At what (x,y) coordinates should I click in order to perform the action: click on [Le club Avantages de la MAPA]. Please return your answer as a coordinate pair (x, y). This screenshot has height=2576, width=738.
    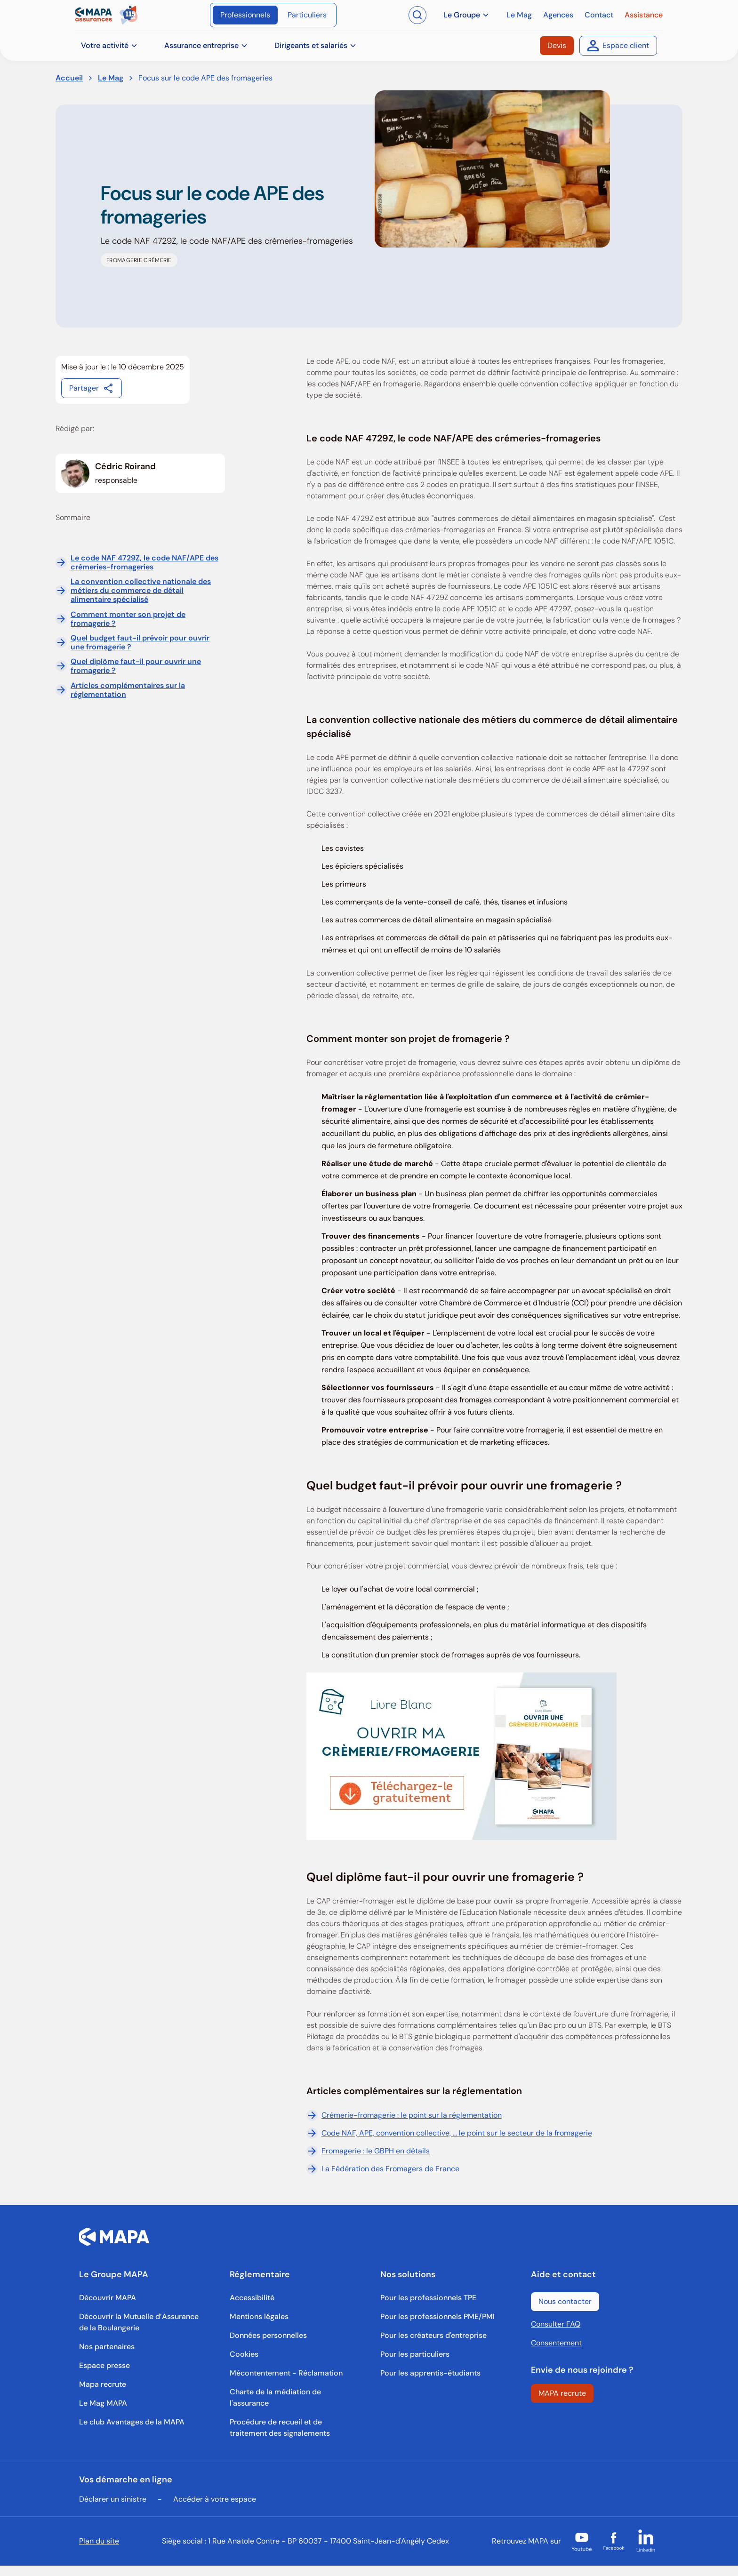
    Looking at the image, I should click on (131, 2422).